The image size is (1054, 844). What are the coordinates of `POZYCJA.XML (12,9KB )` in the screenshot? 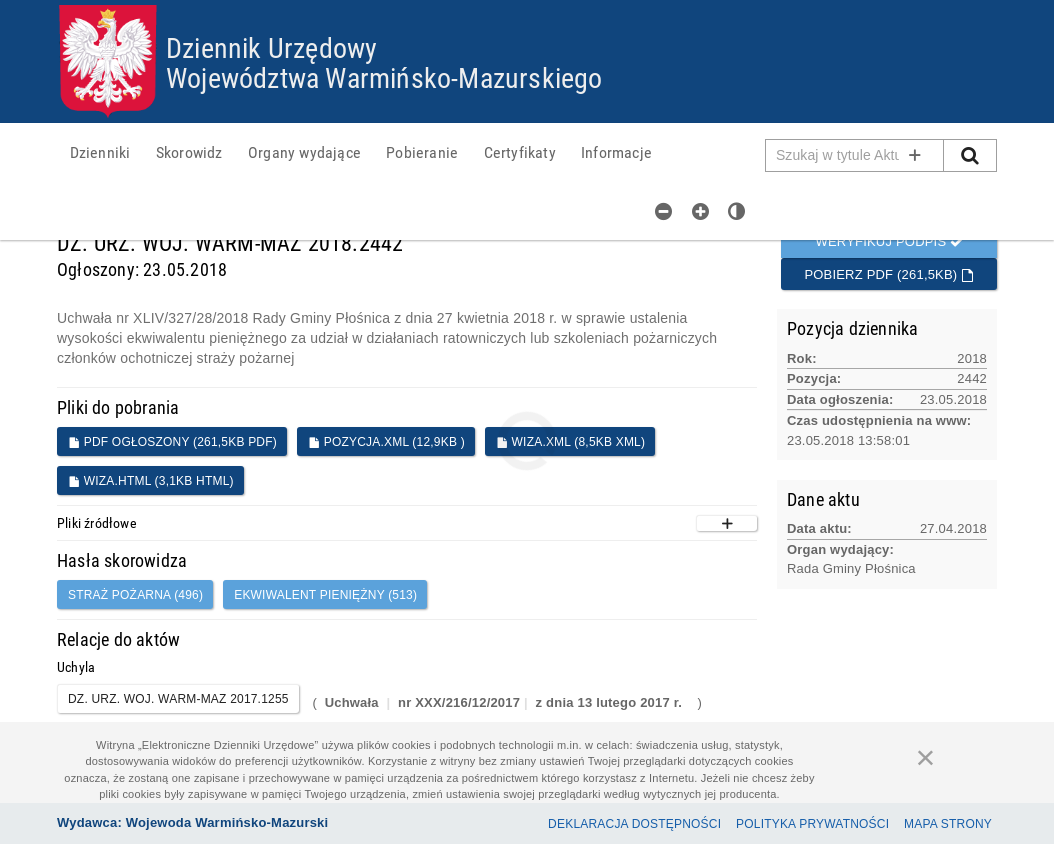 It's located at (386, 449).